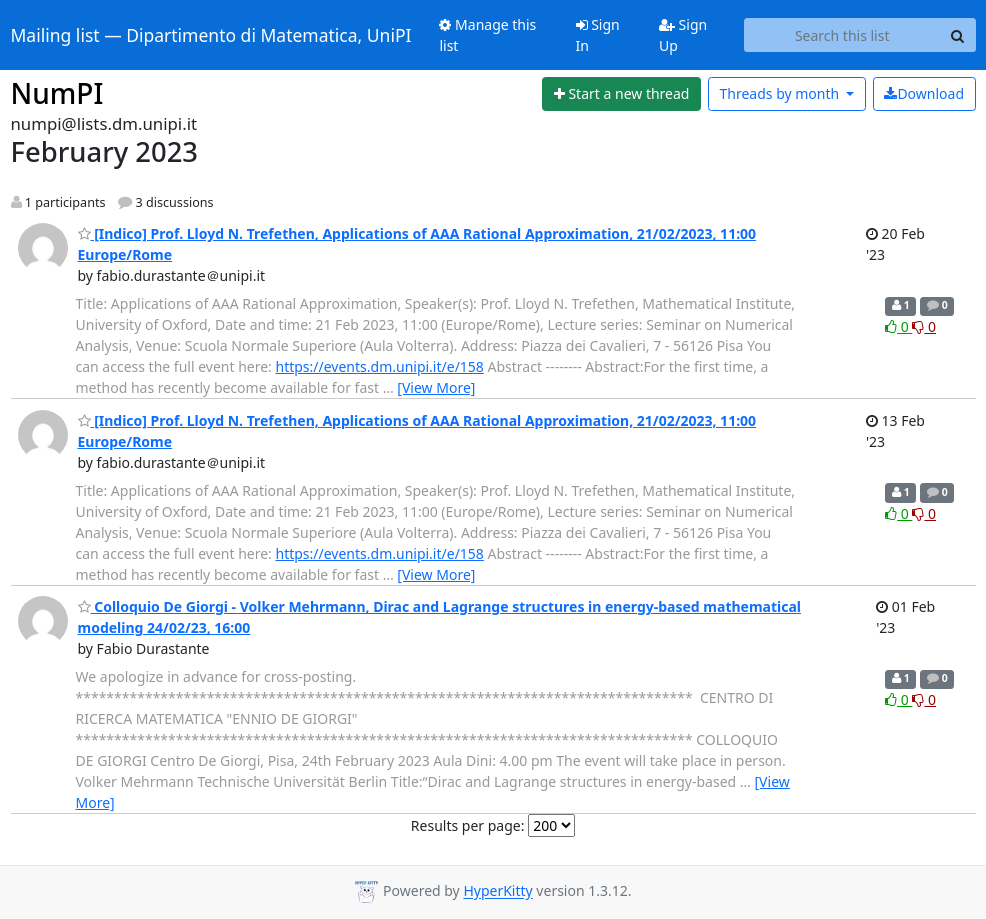 This screenshot has width=986, height=919. What do you see at coordinates (621, 94) in the screenshot?
I see `[Start new thread]` at bounding box center [621, 94].